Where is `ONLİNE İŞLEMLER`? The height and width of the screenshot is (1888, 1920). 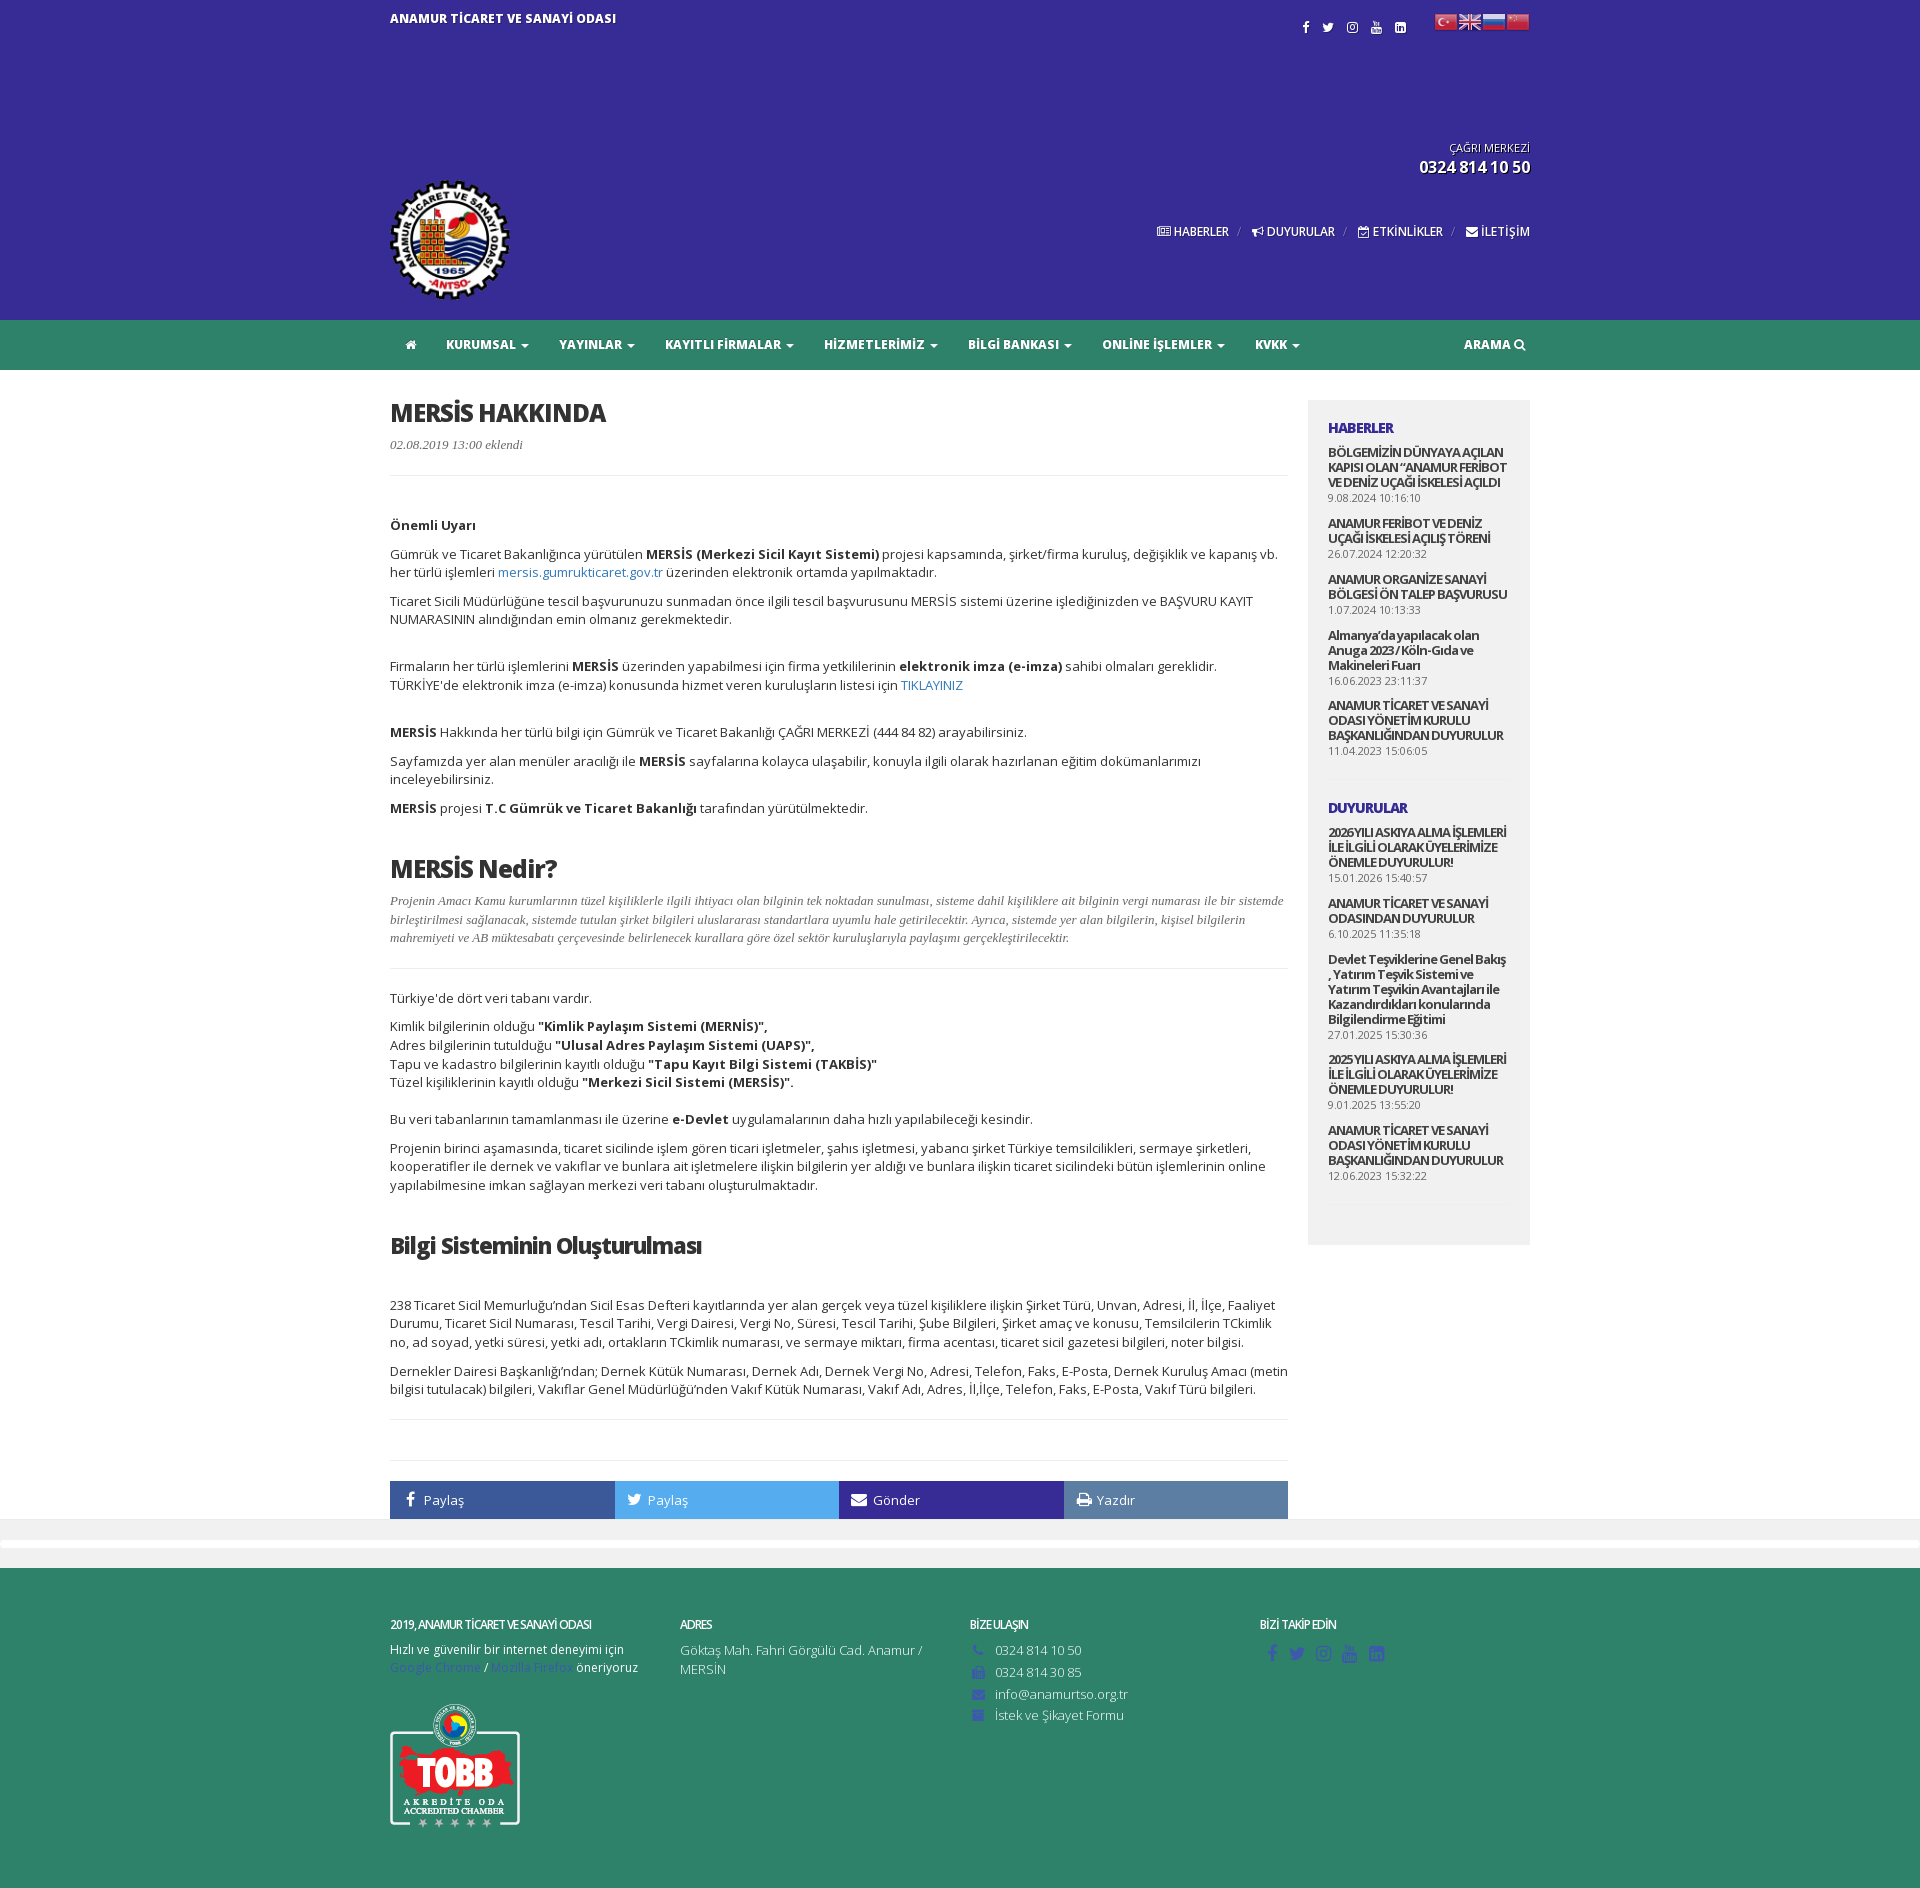 ONLİNE İŞLEMLER is located at coordinates (1163, 344).